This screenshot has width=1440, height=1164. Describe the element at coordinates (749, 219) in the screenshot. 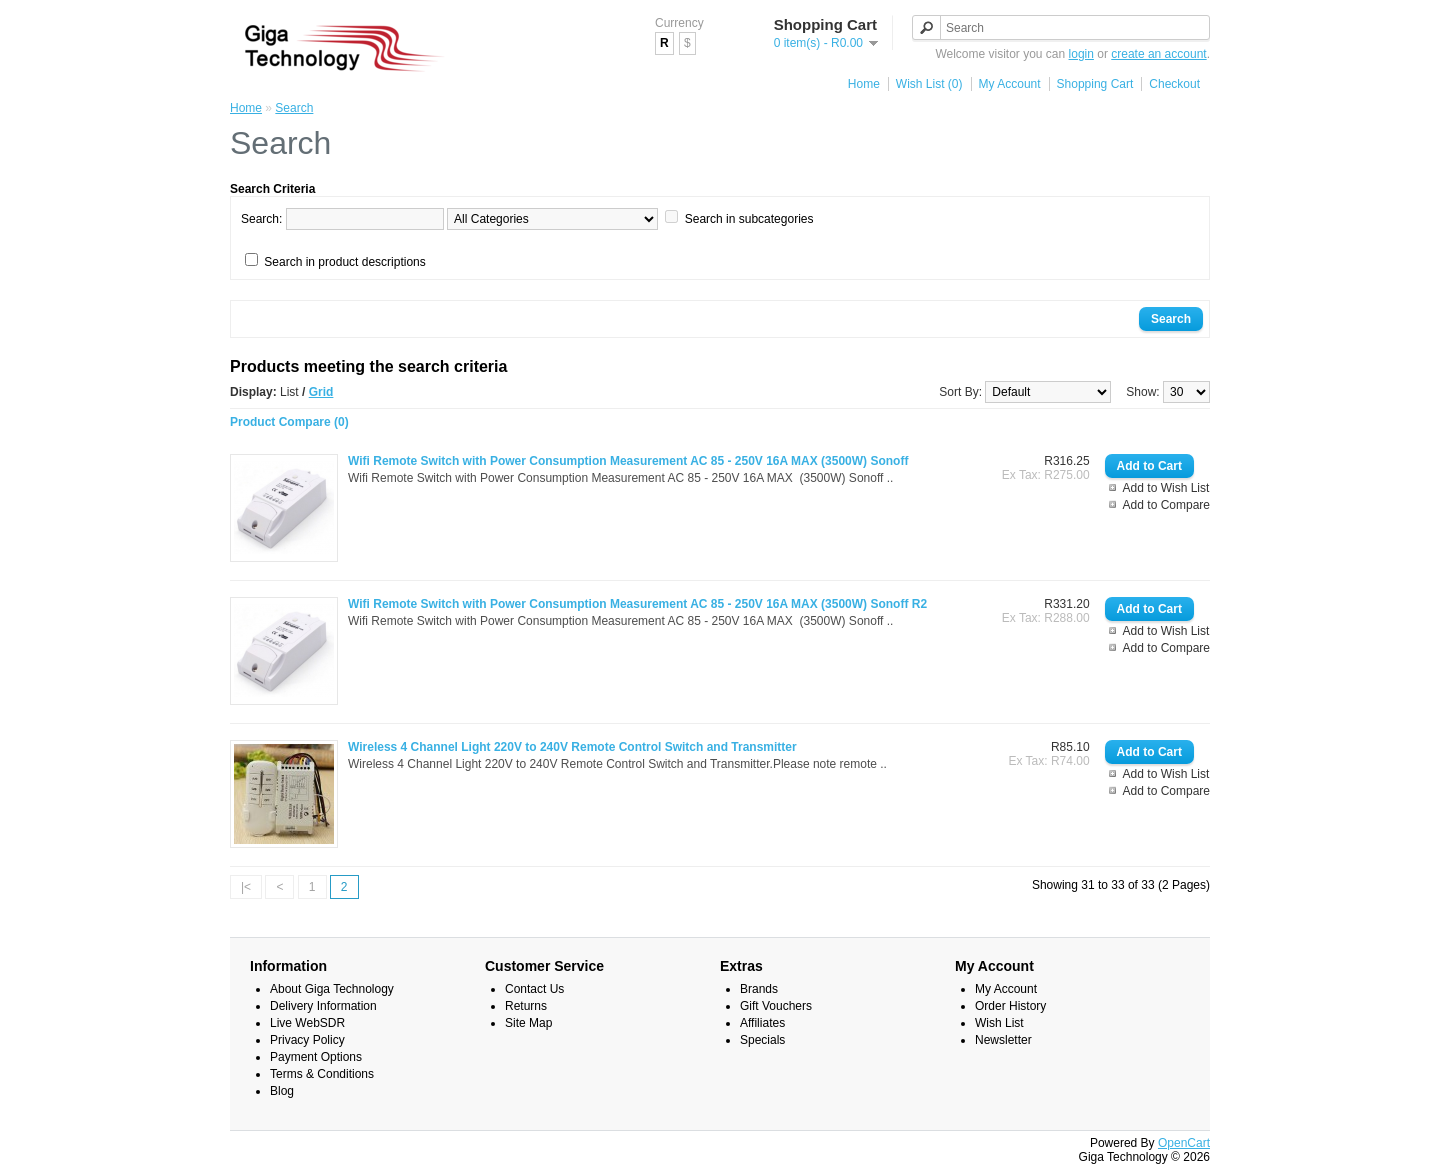

I see `Search in subcategories` at that location.